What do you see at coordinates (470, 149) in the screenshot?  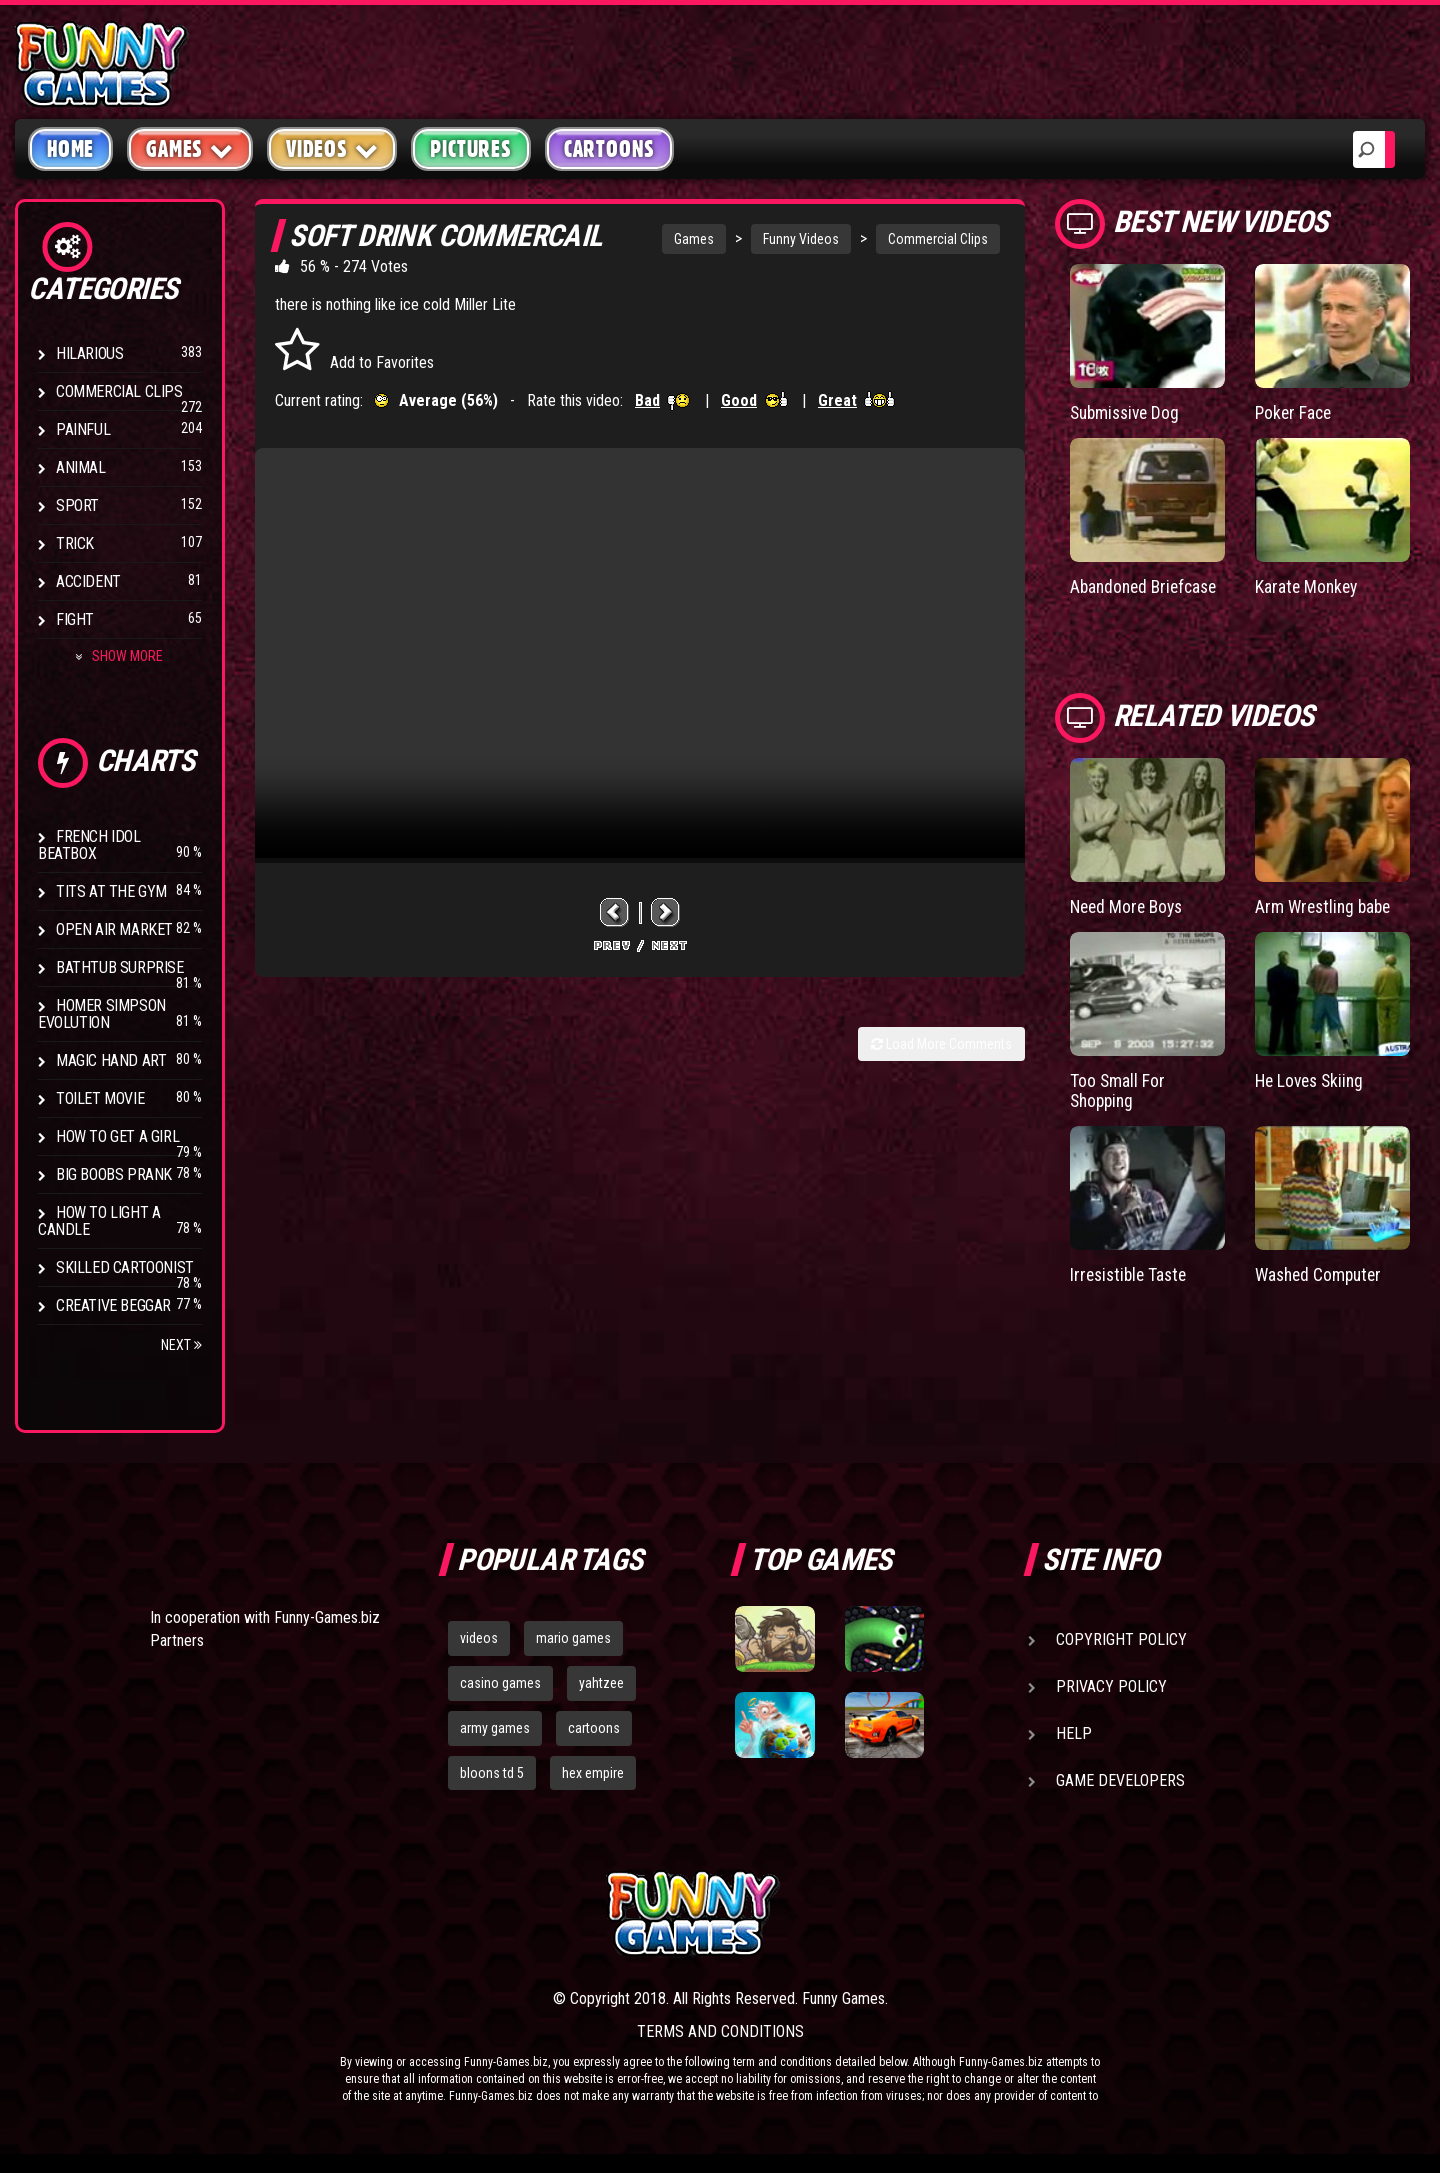 I see `Pictures` at bounding box center [470, 149].